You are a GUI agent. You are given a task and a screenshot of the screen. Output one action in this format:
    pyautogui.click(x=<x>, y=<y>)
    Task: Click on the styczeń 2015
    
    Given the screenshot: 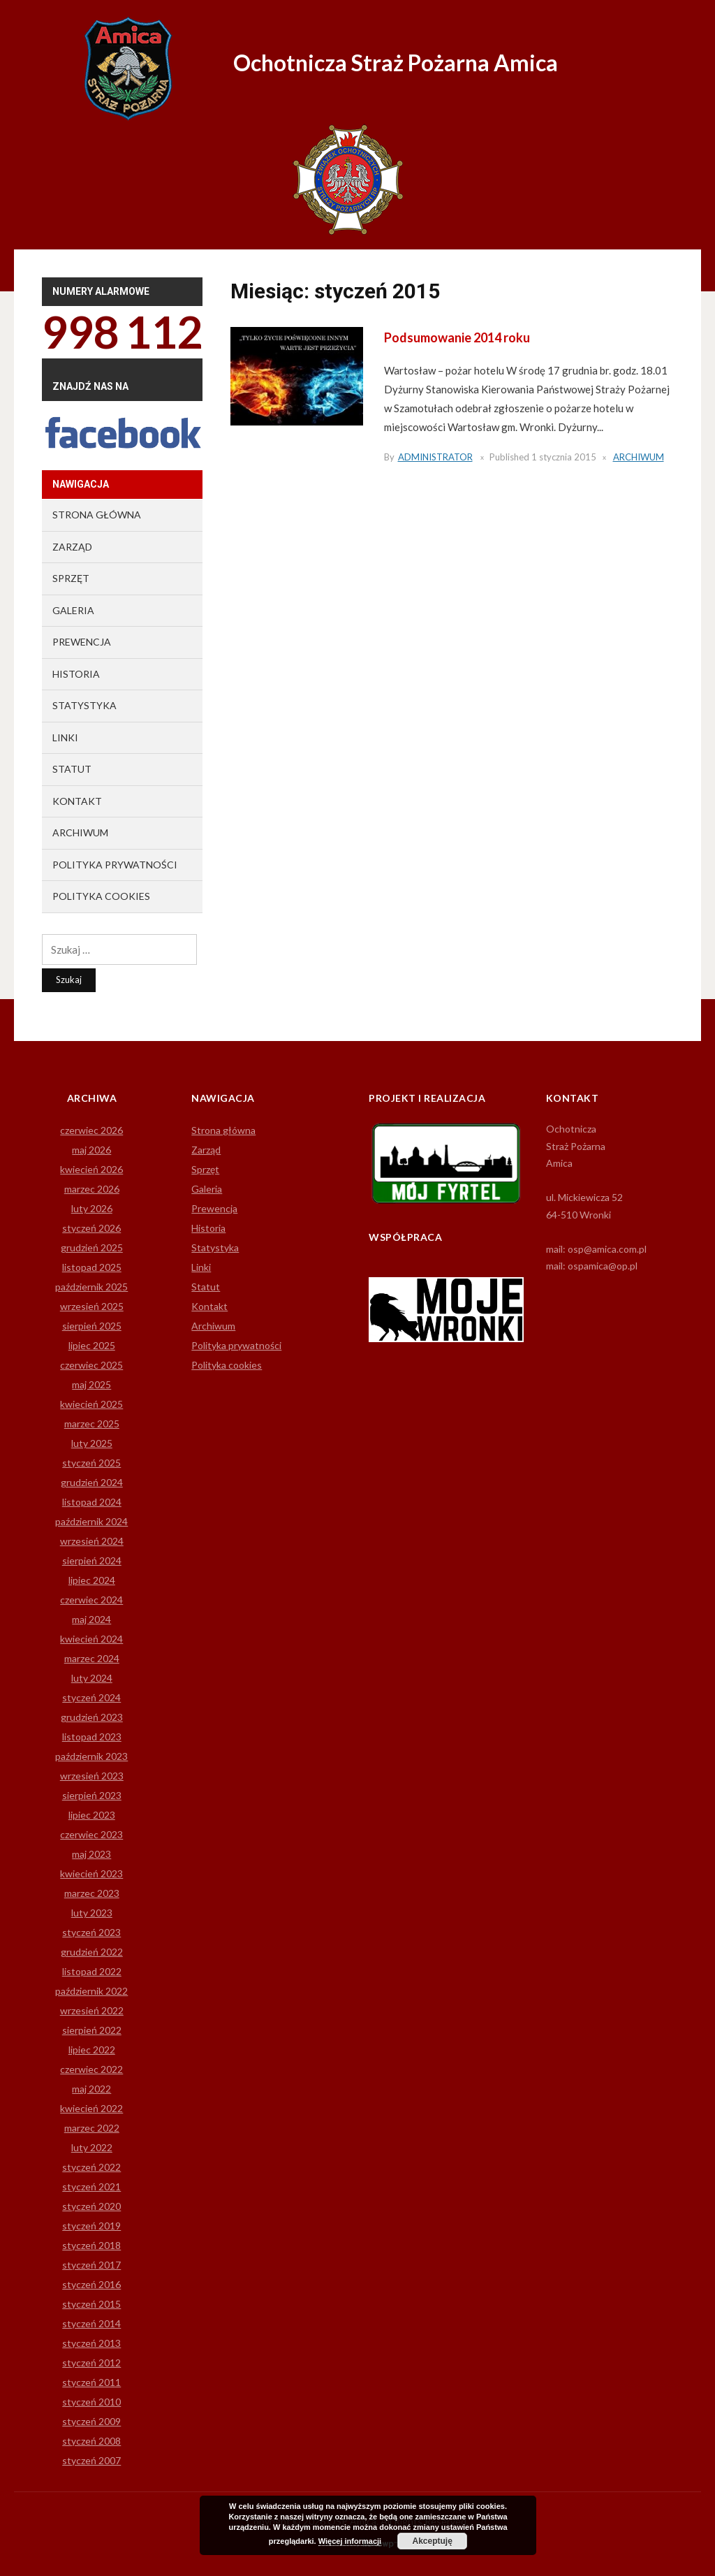 What is the action you would take?
    pyautogui.click(x=91, y=2304)
    